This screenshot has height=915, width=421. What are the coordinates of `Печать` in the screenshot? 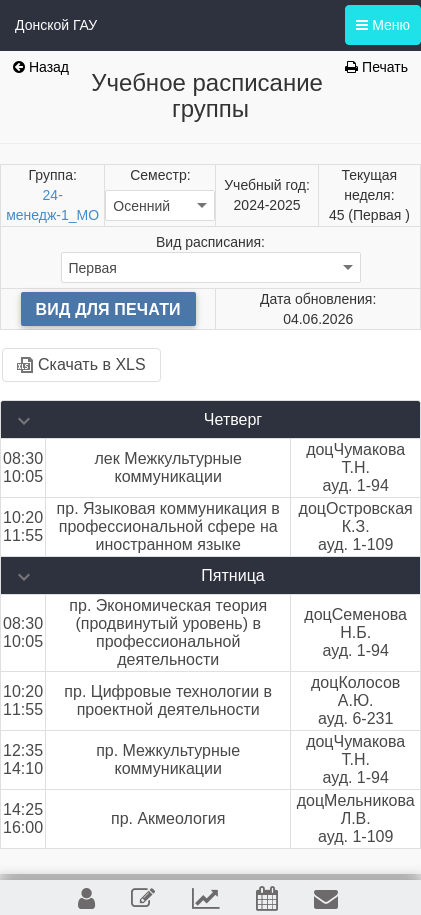 It's located at (376, 67).